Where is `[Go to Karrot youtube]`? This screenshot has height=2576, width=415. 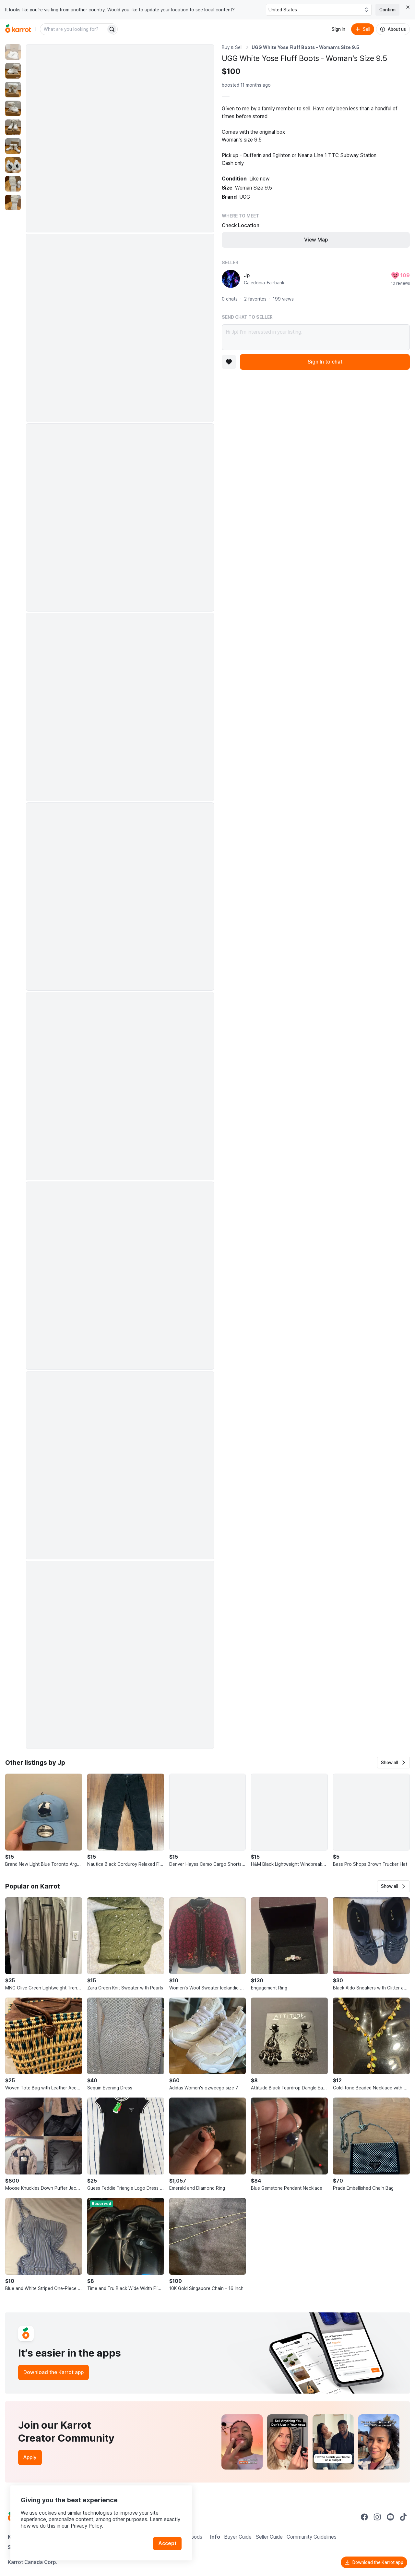
[Go to Karrot youtube] is located at coordinates (390, 2517).